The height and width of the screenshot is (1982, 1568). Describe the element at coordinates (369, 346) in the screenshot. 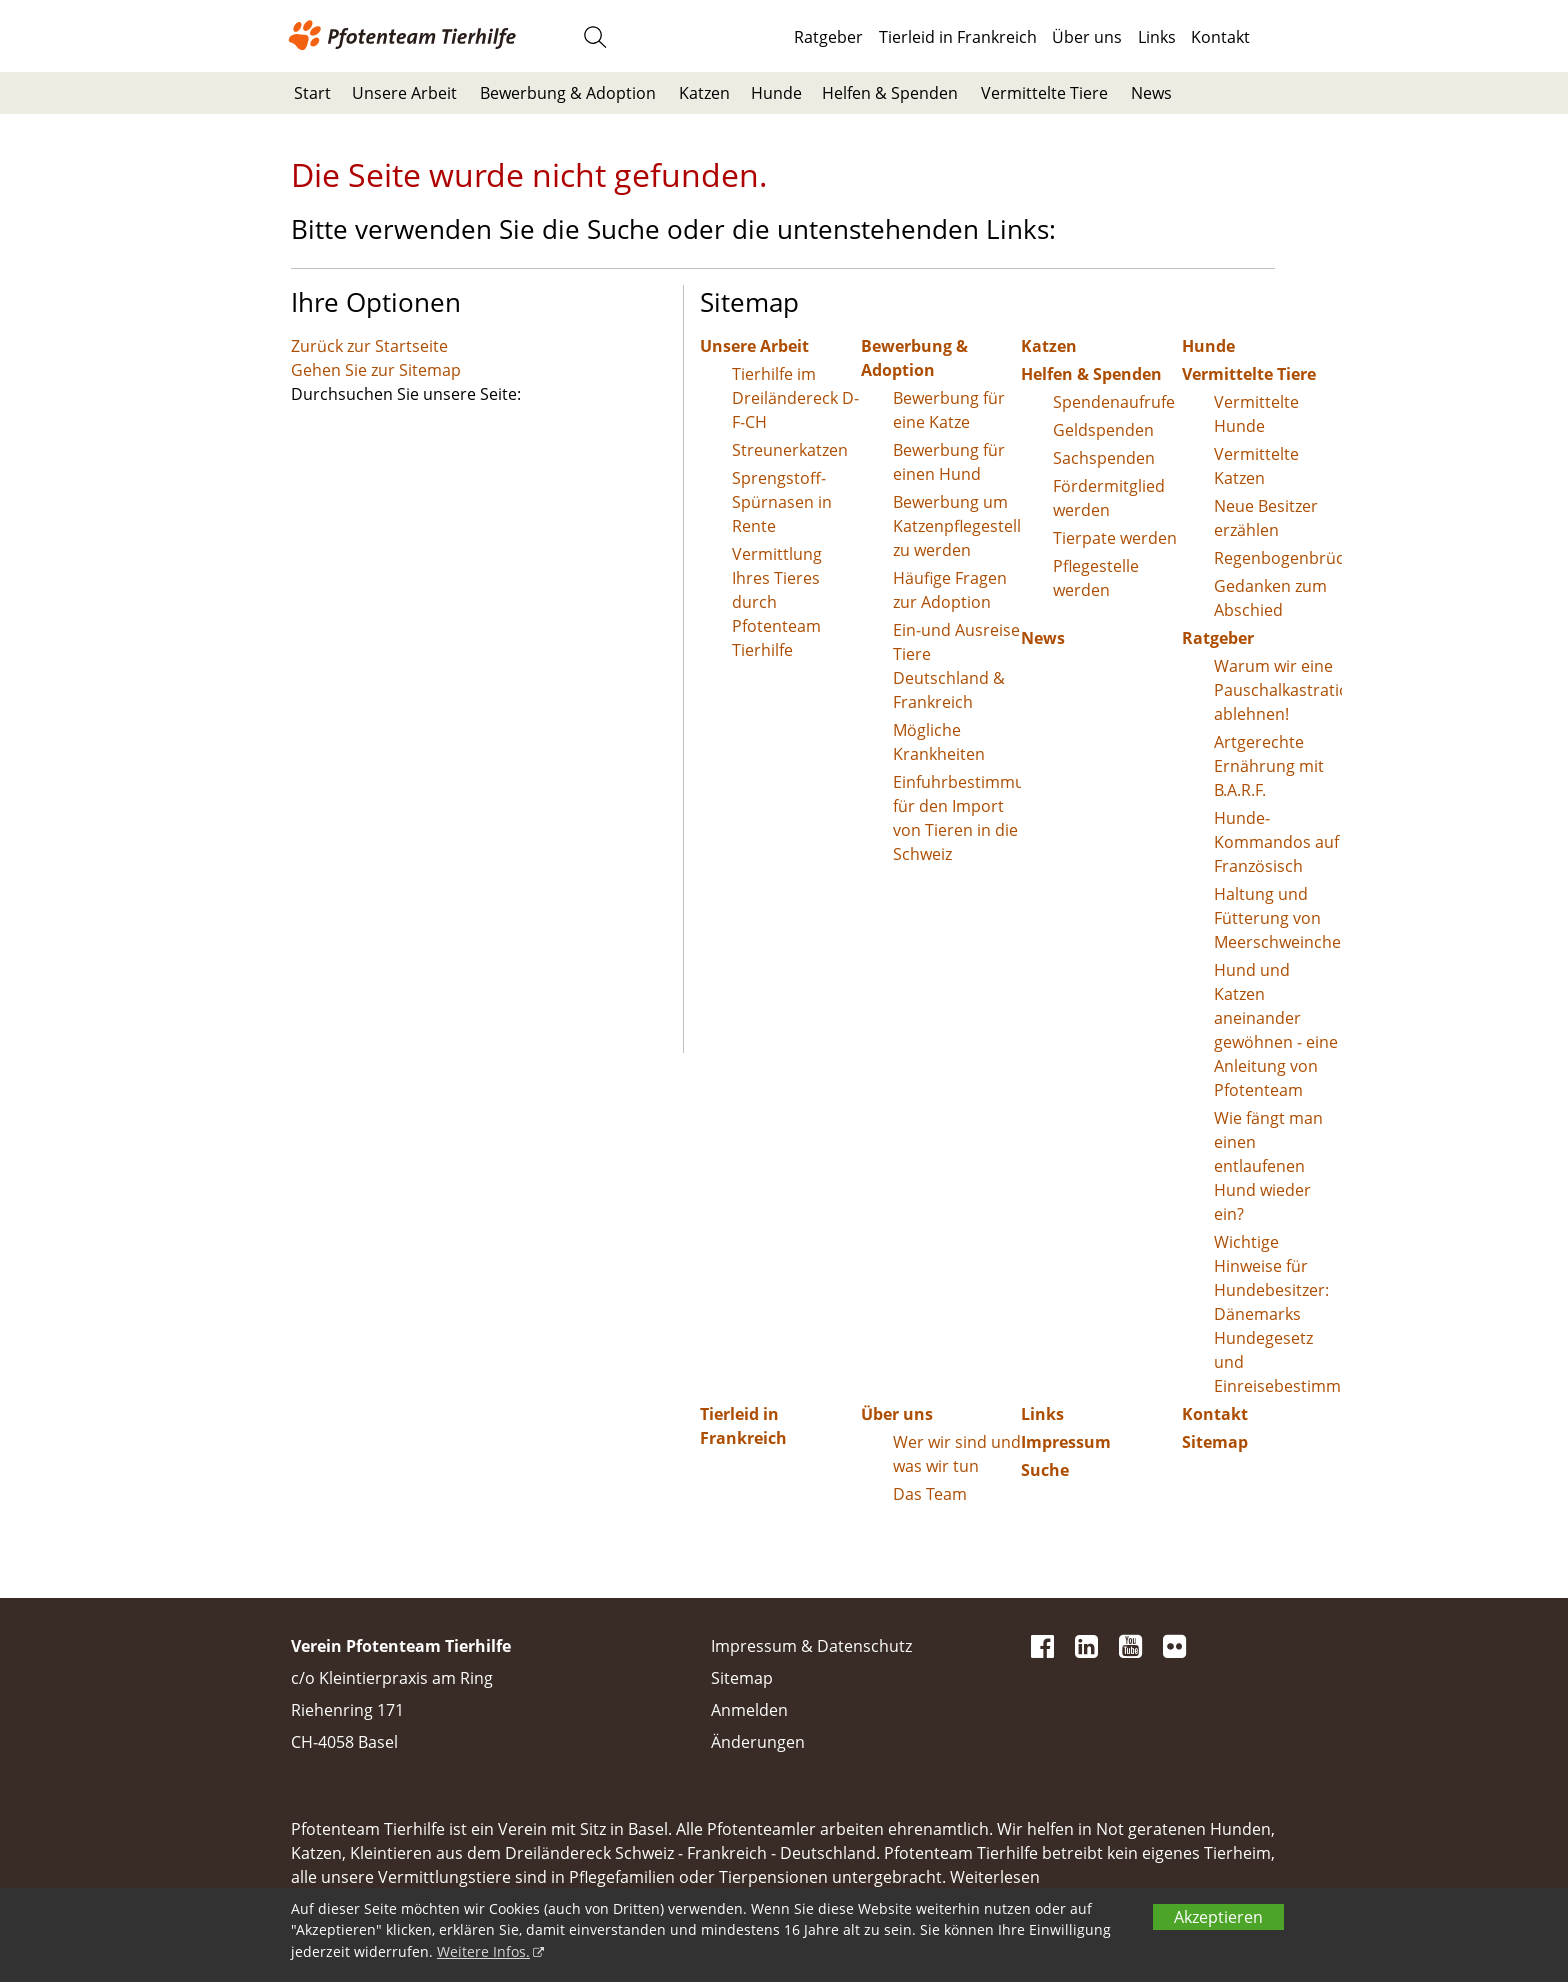

I see `Zurück zur Startseite` at that location.